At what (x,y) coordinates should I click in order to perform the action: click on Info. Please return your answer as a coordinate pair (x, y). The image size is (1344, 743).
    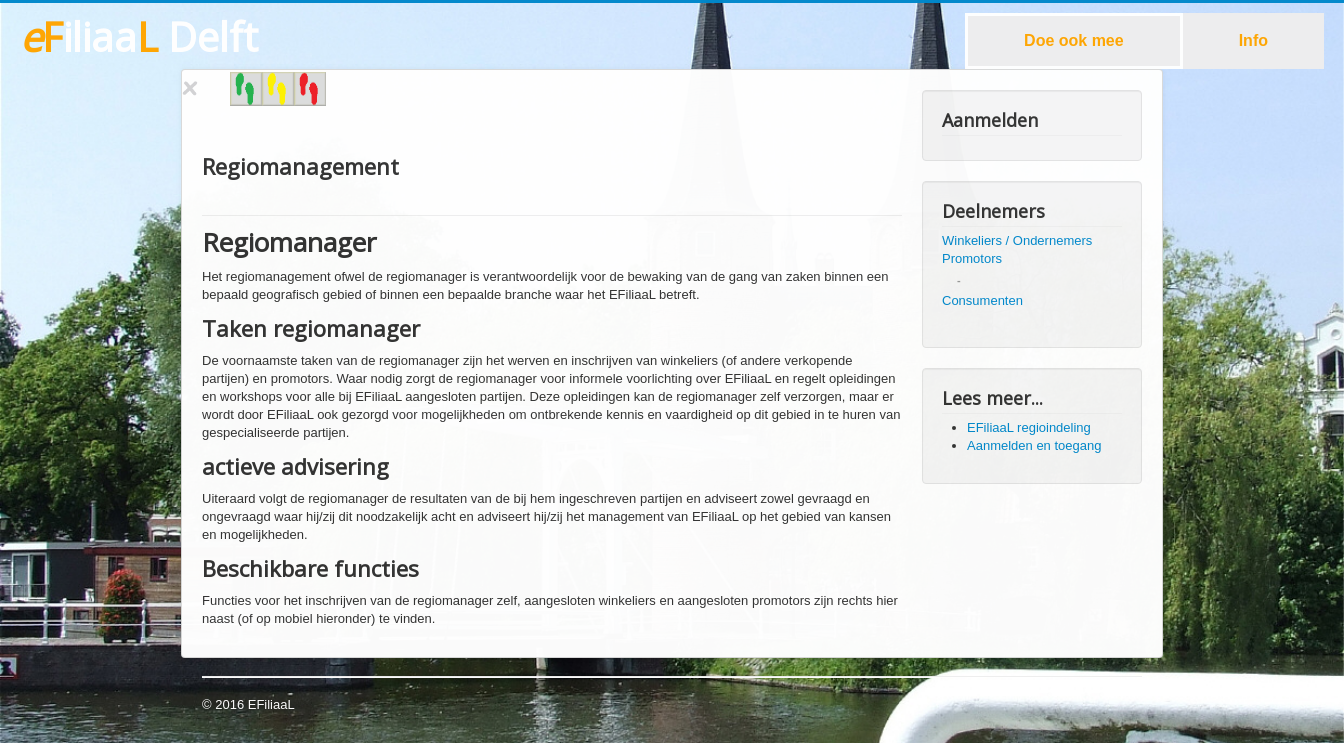
    Looking at the image, I should click on (1253, 40).